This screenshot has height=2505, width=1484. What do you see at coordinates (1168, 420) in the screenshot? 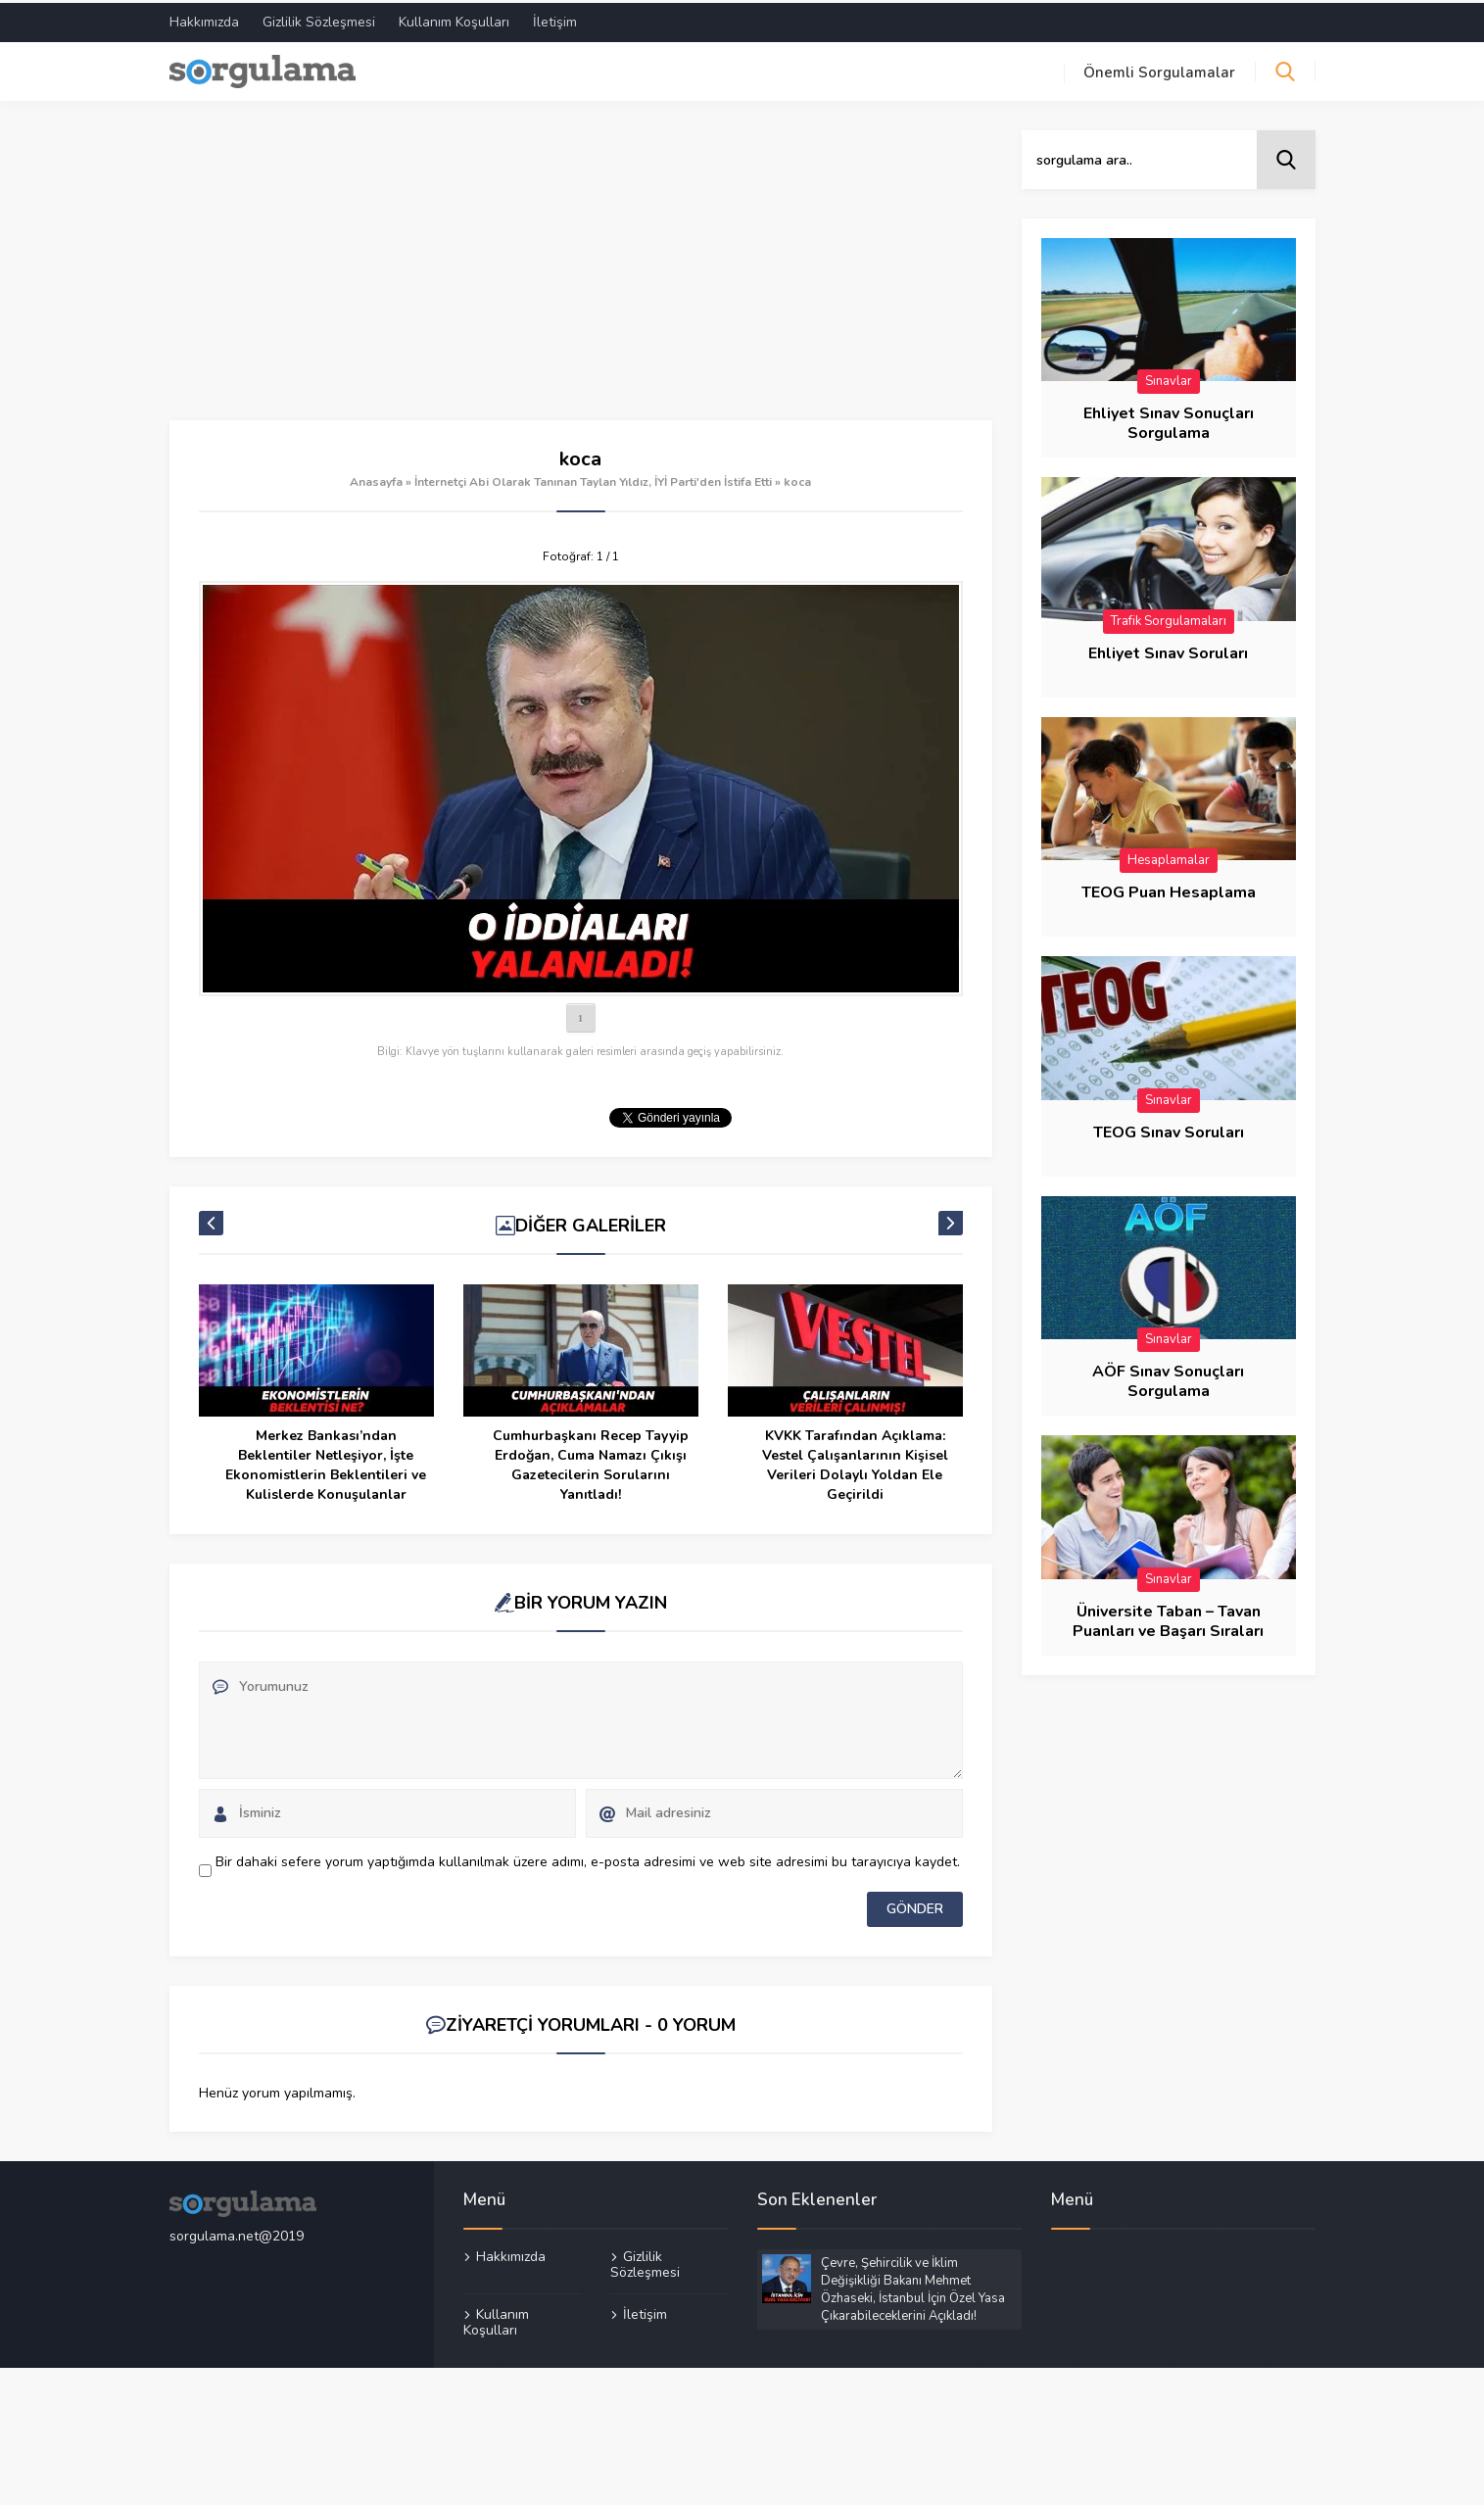
I see `Ehliyet Sınav Sonuçları Sorgulama` at bounding box center [1168, 420].